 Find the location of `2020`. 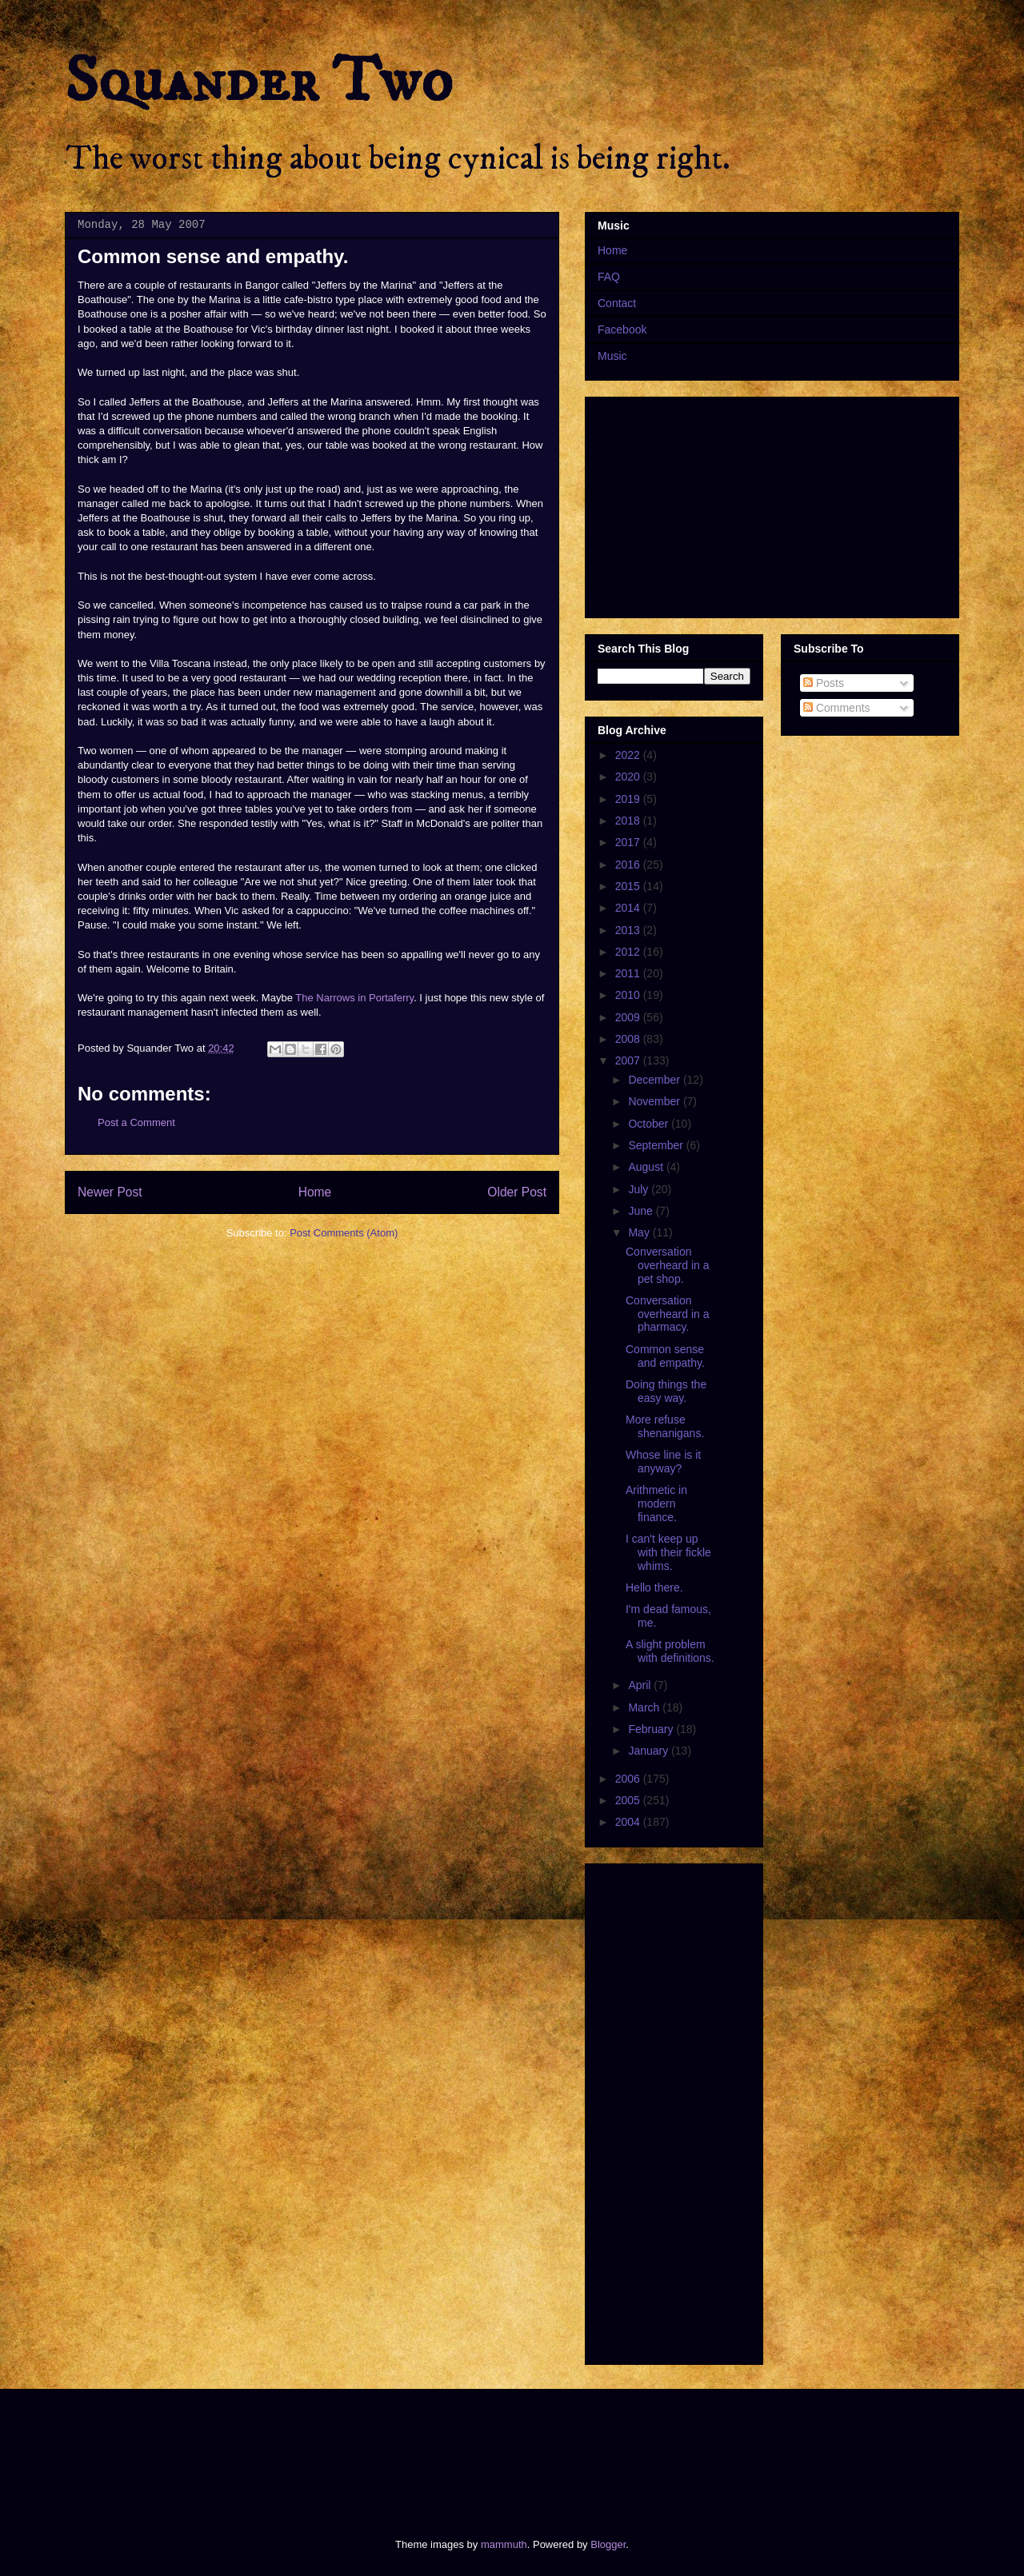

2020 is located at coordinates (629, 776).